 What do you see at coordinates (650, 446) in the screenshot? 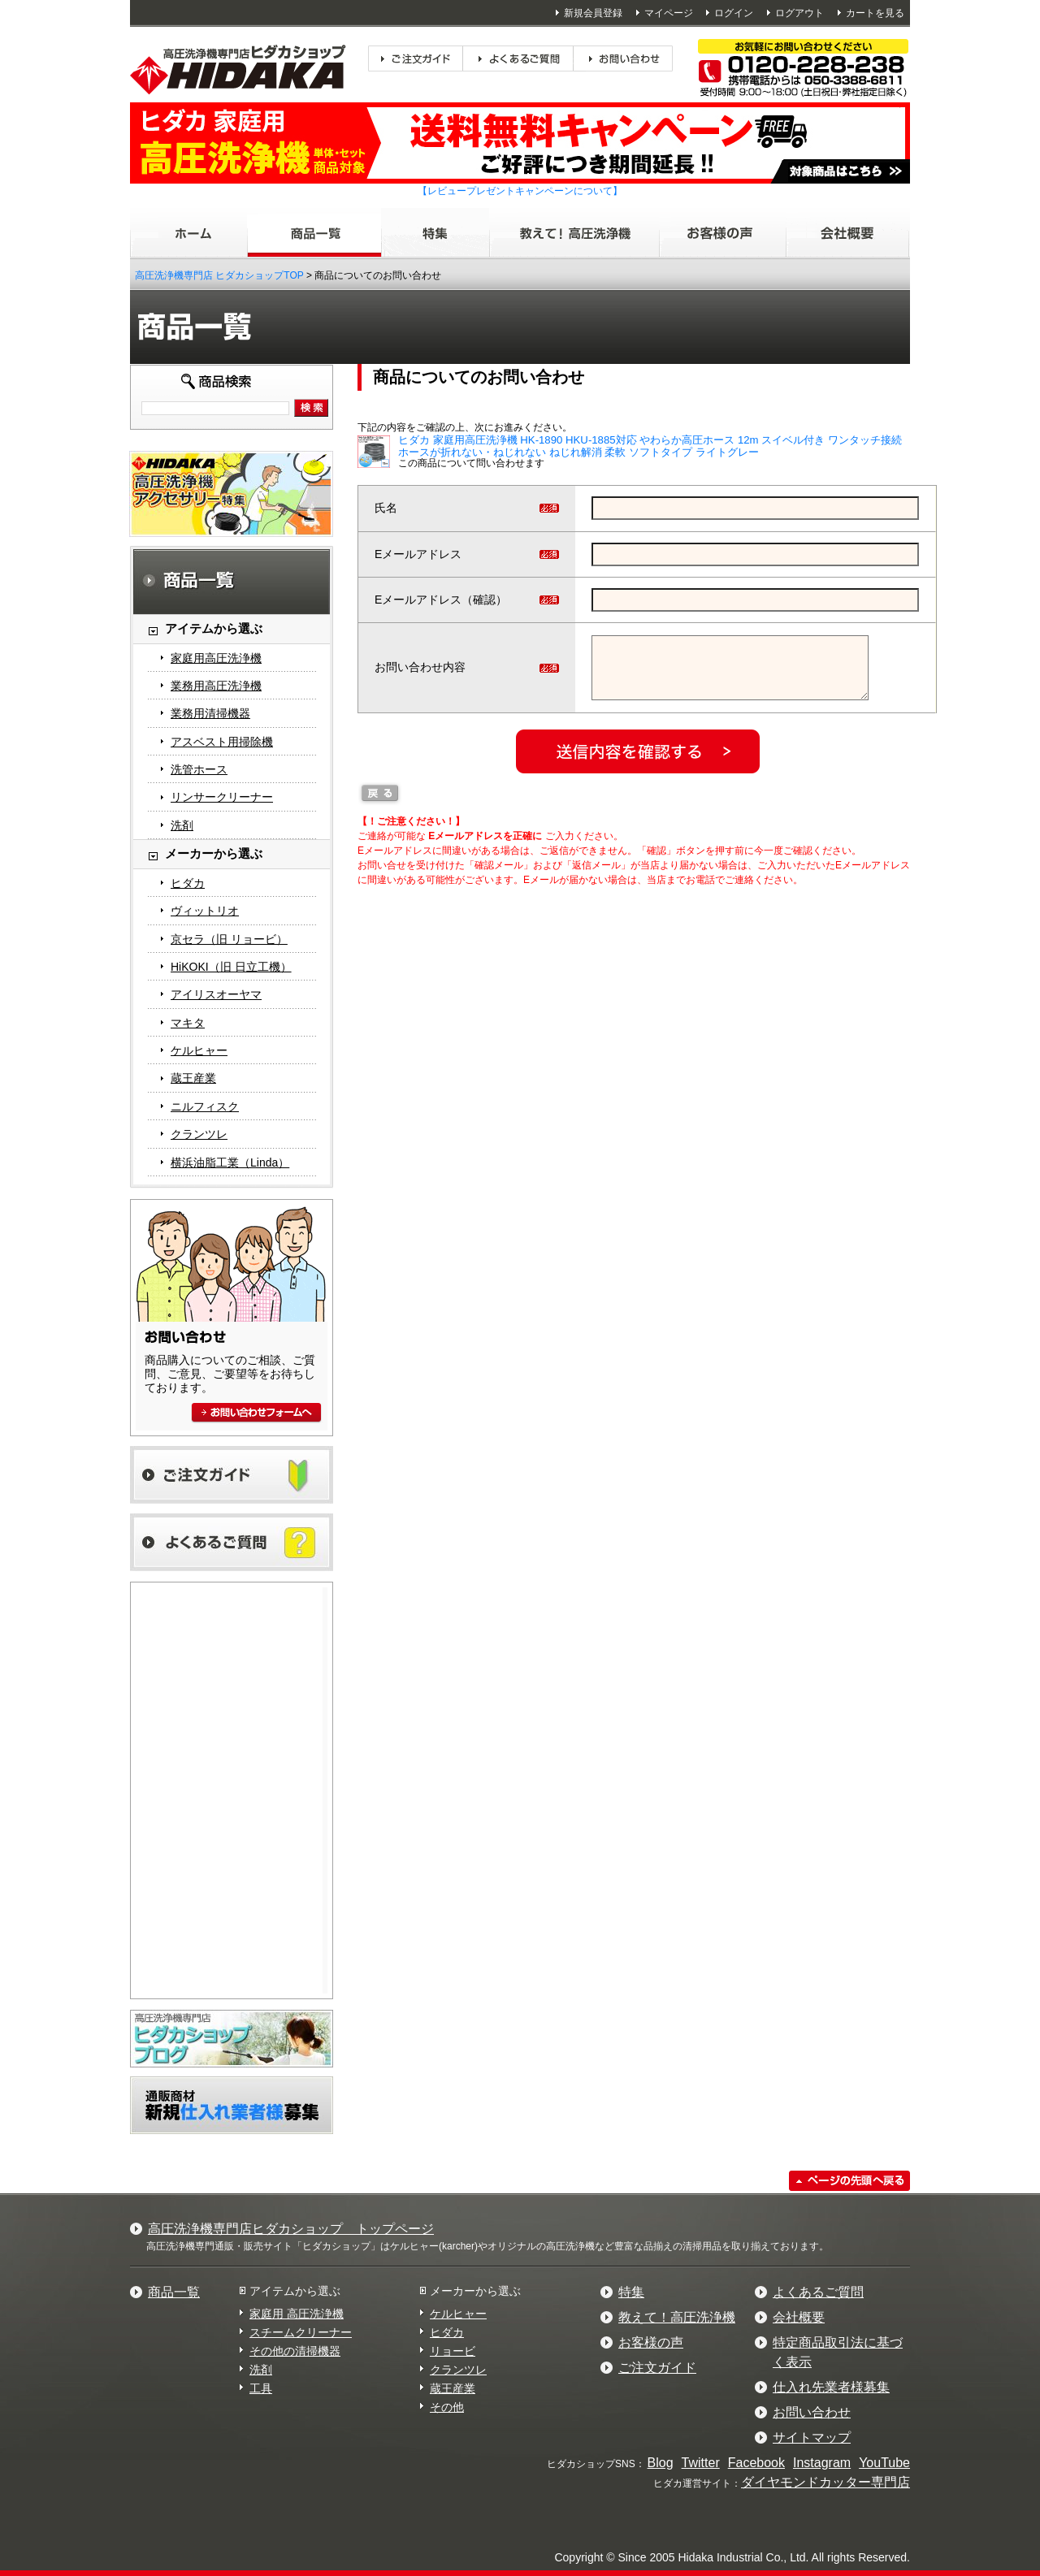
I see `ヒダカ 家庭用高圧洗浄機 HK-1890 HKU-1885対応 やわらか高圧ホース 12m スイベル付き ワンタッチ接続 ホースが折れない・ねじれない ねじれ解消 柔軟 ソフトタイプ ライトグレー` at bounding box center [650, 446].